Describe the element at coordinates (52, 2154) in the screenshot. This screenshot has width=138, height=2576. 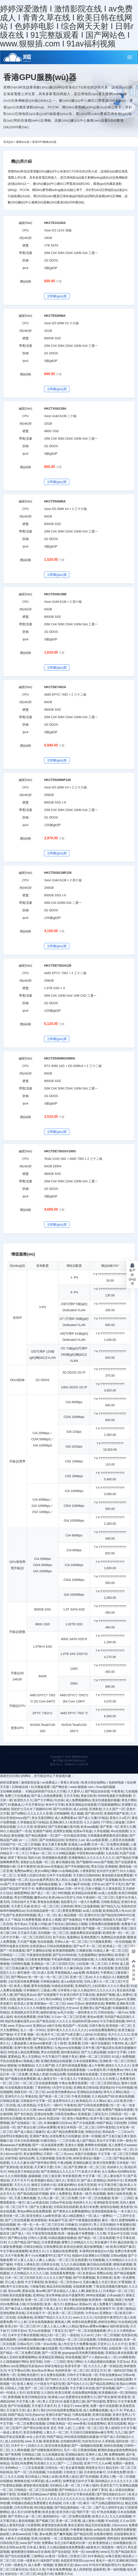
I see `日韩区一区二` at that location.